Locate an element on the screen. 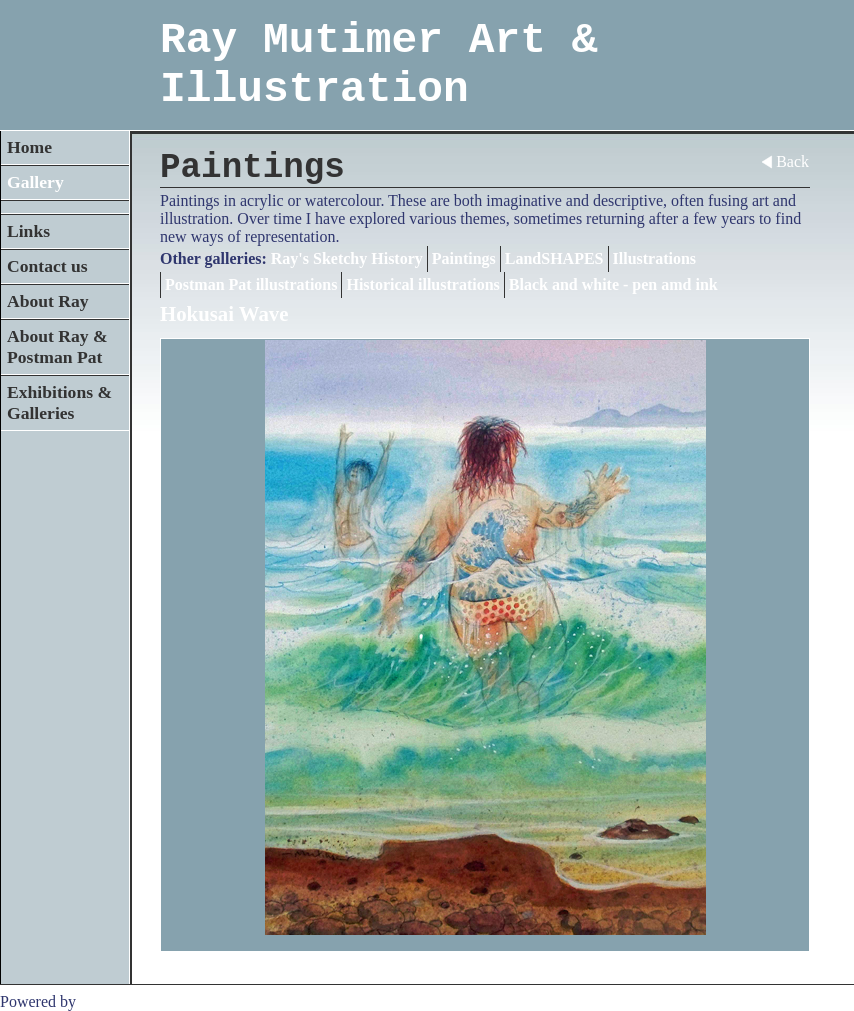 The width and height of the screenshot is (854, 1011). Black and white - pen amd ink is located at coordinates (613, 284).